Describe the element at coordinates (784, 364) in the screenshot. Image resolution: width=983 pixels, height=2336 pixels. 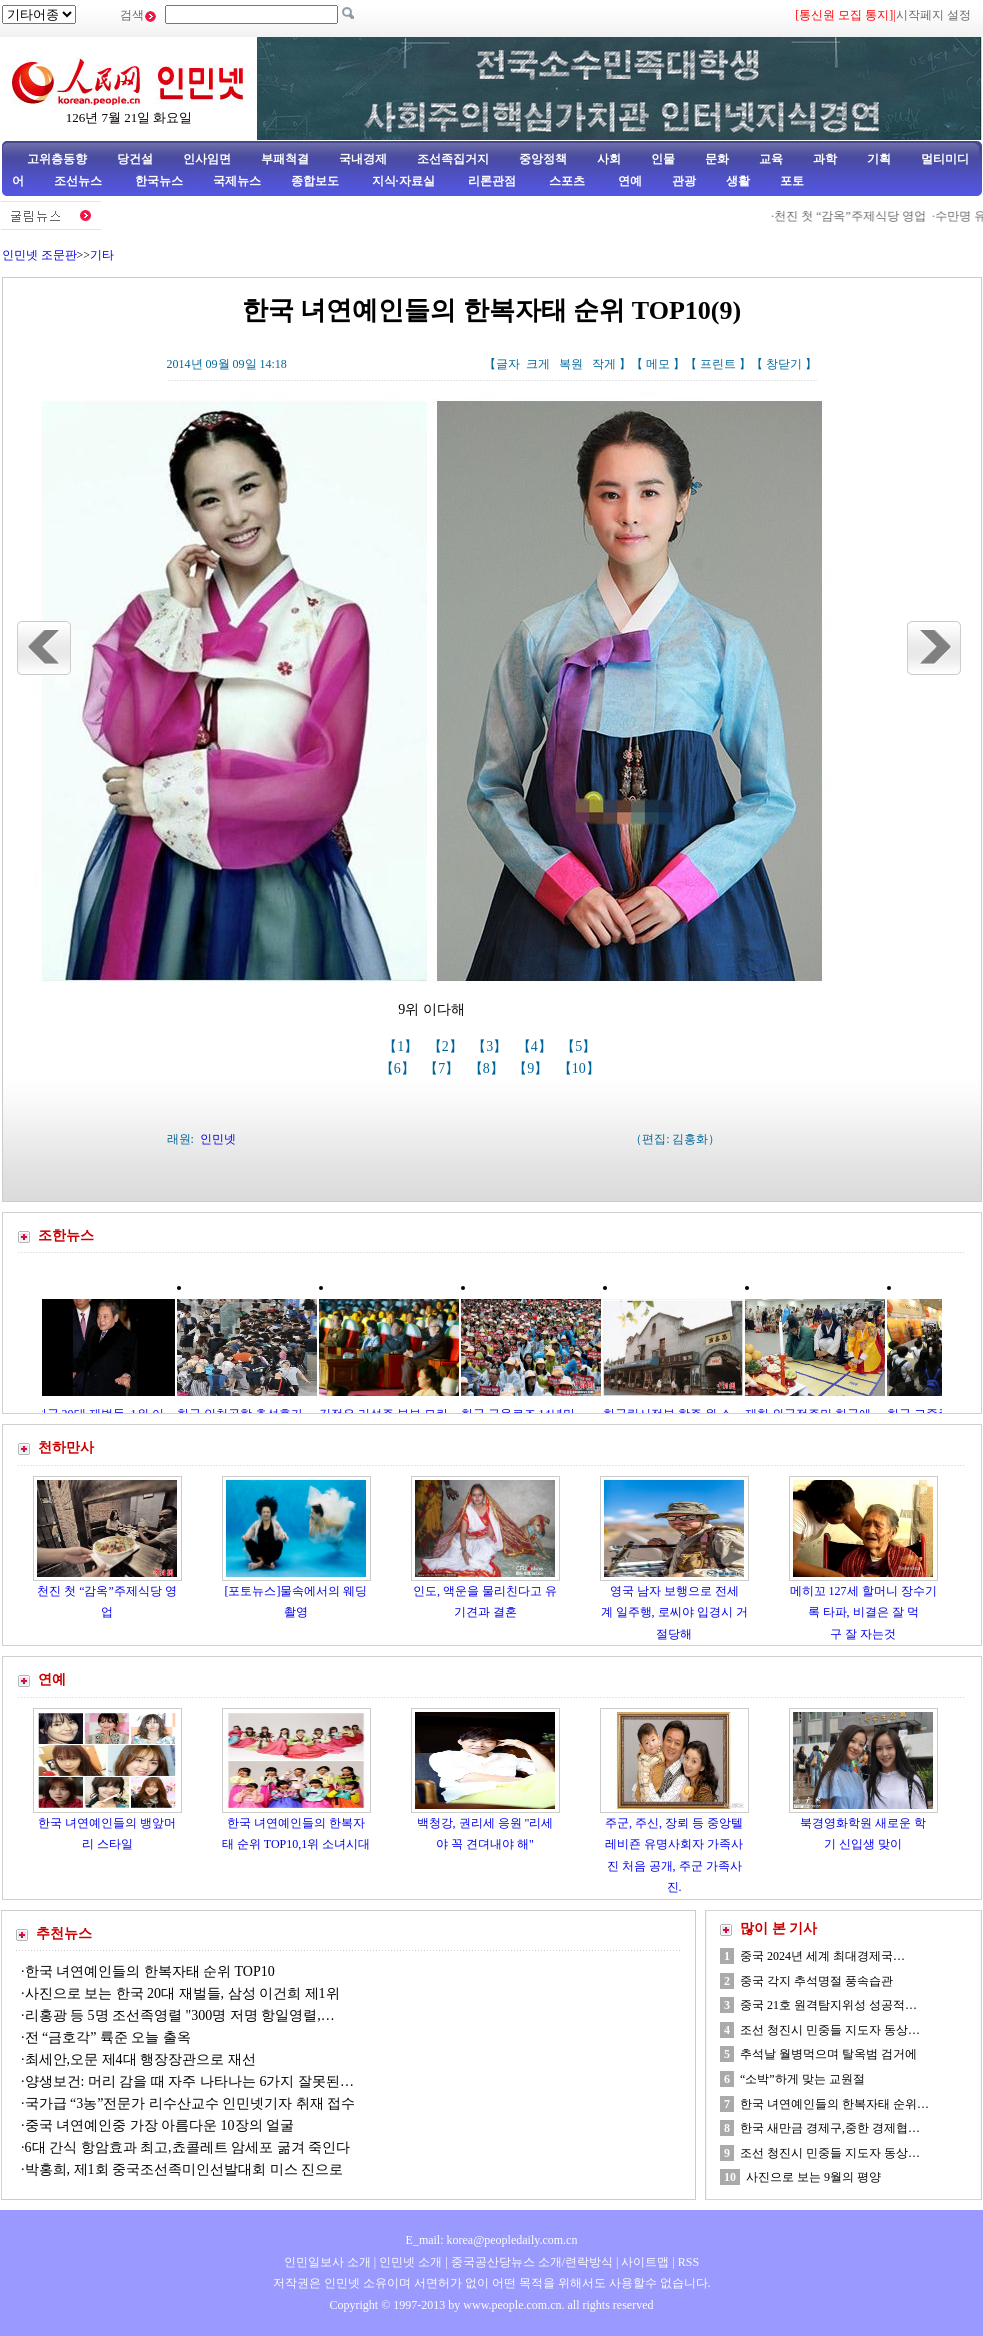
I see `창닫기` at that location.